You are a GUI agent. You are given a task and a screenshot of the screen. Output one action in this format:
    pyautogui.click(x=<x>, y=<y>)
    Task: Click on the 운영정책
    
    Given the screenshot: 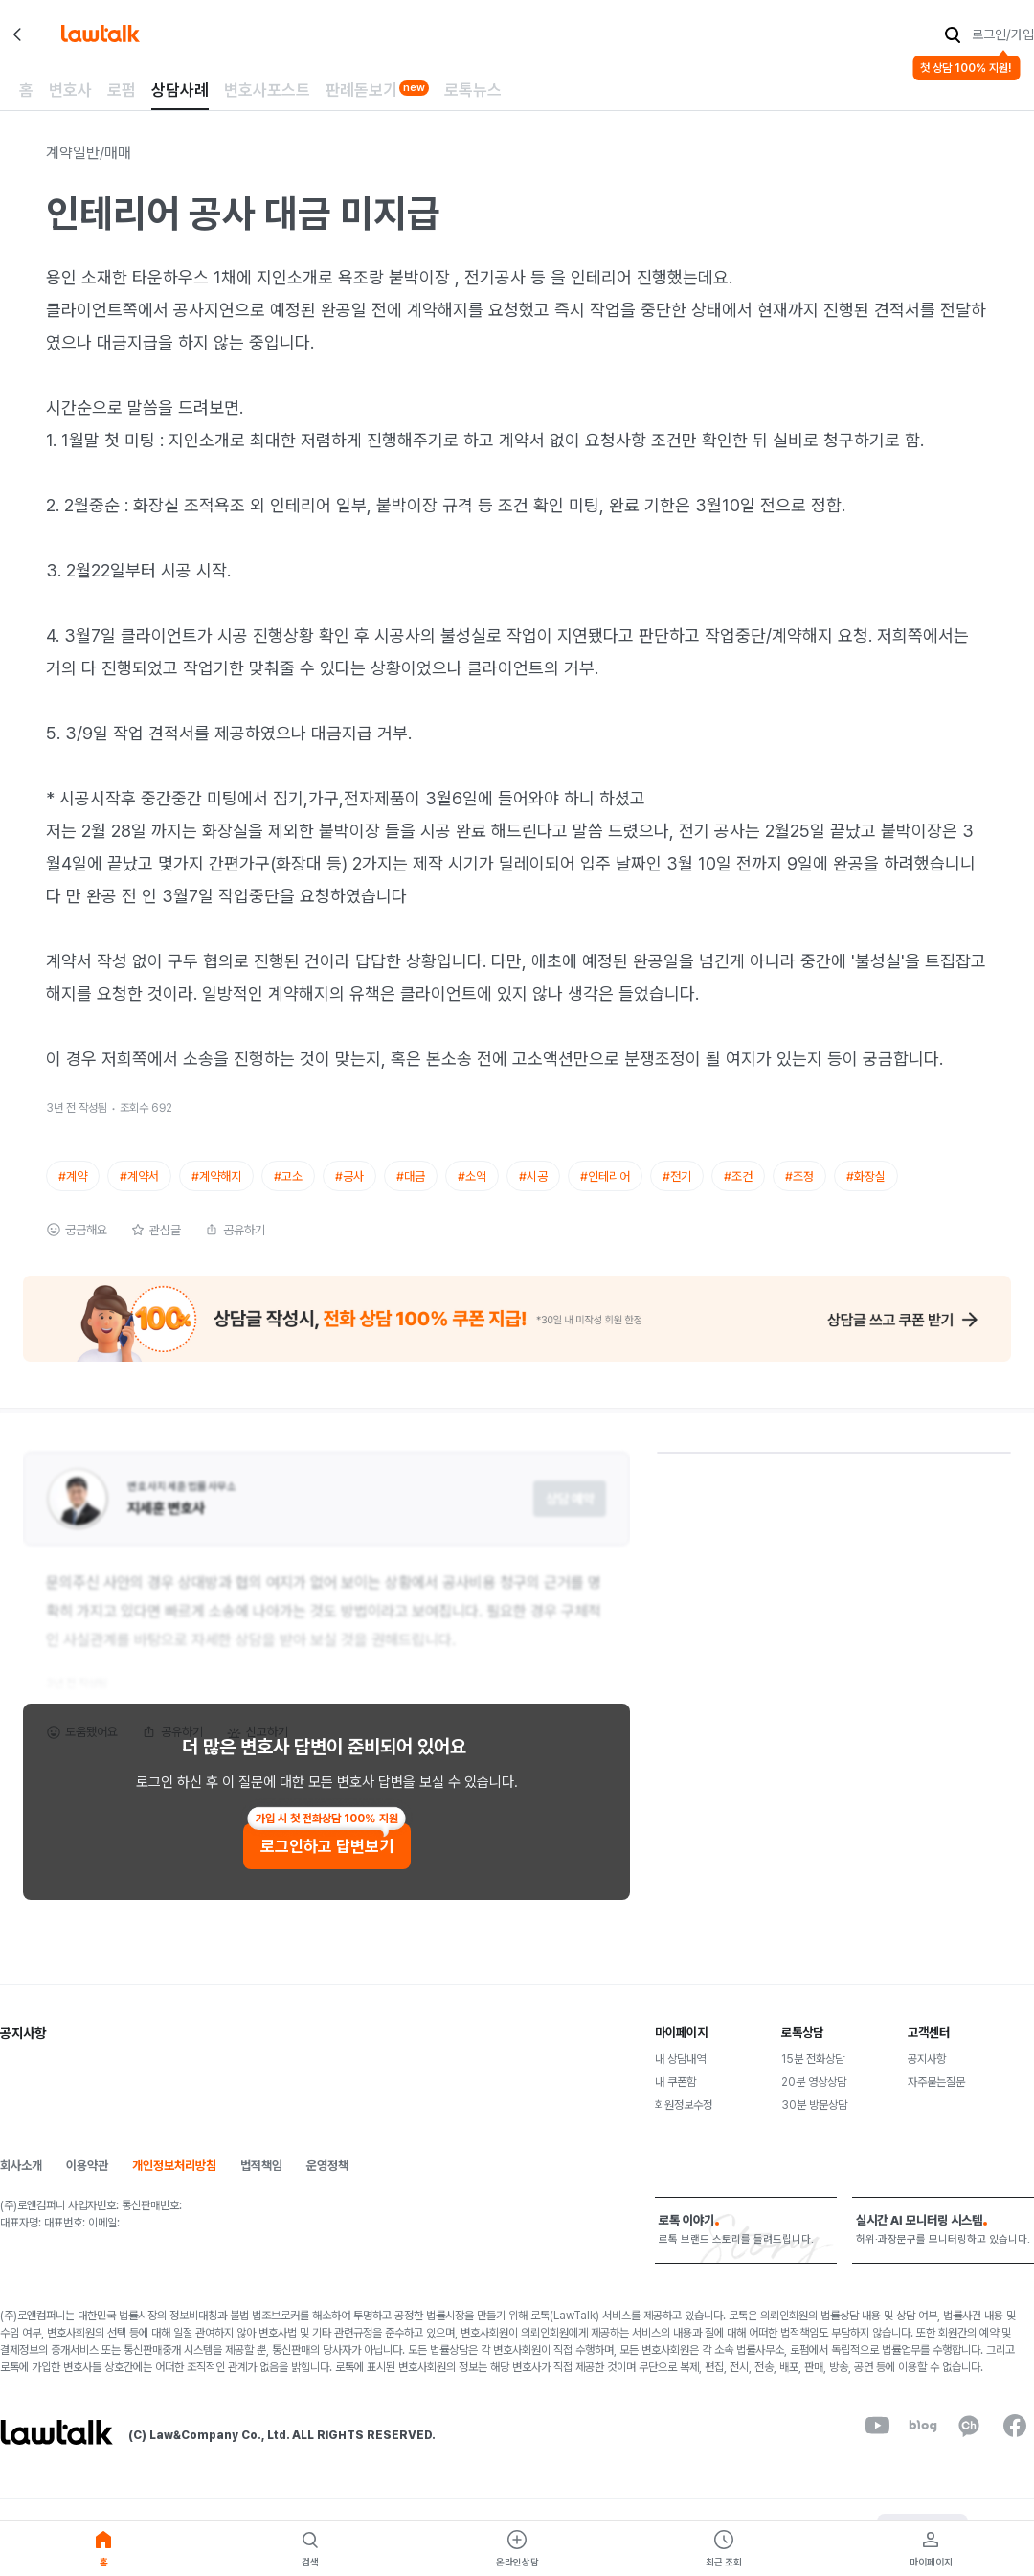 What is the action you would take?
    pyautogui.click(x=327, y=2182)
    